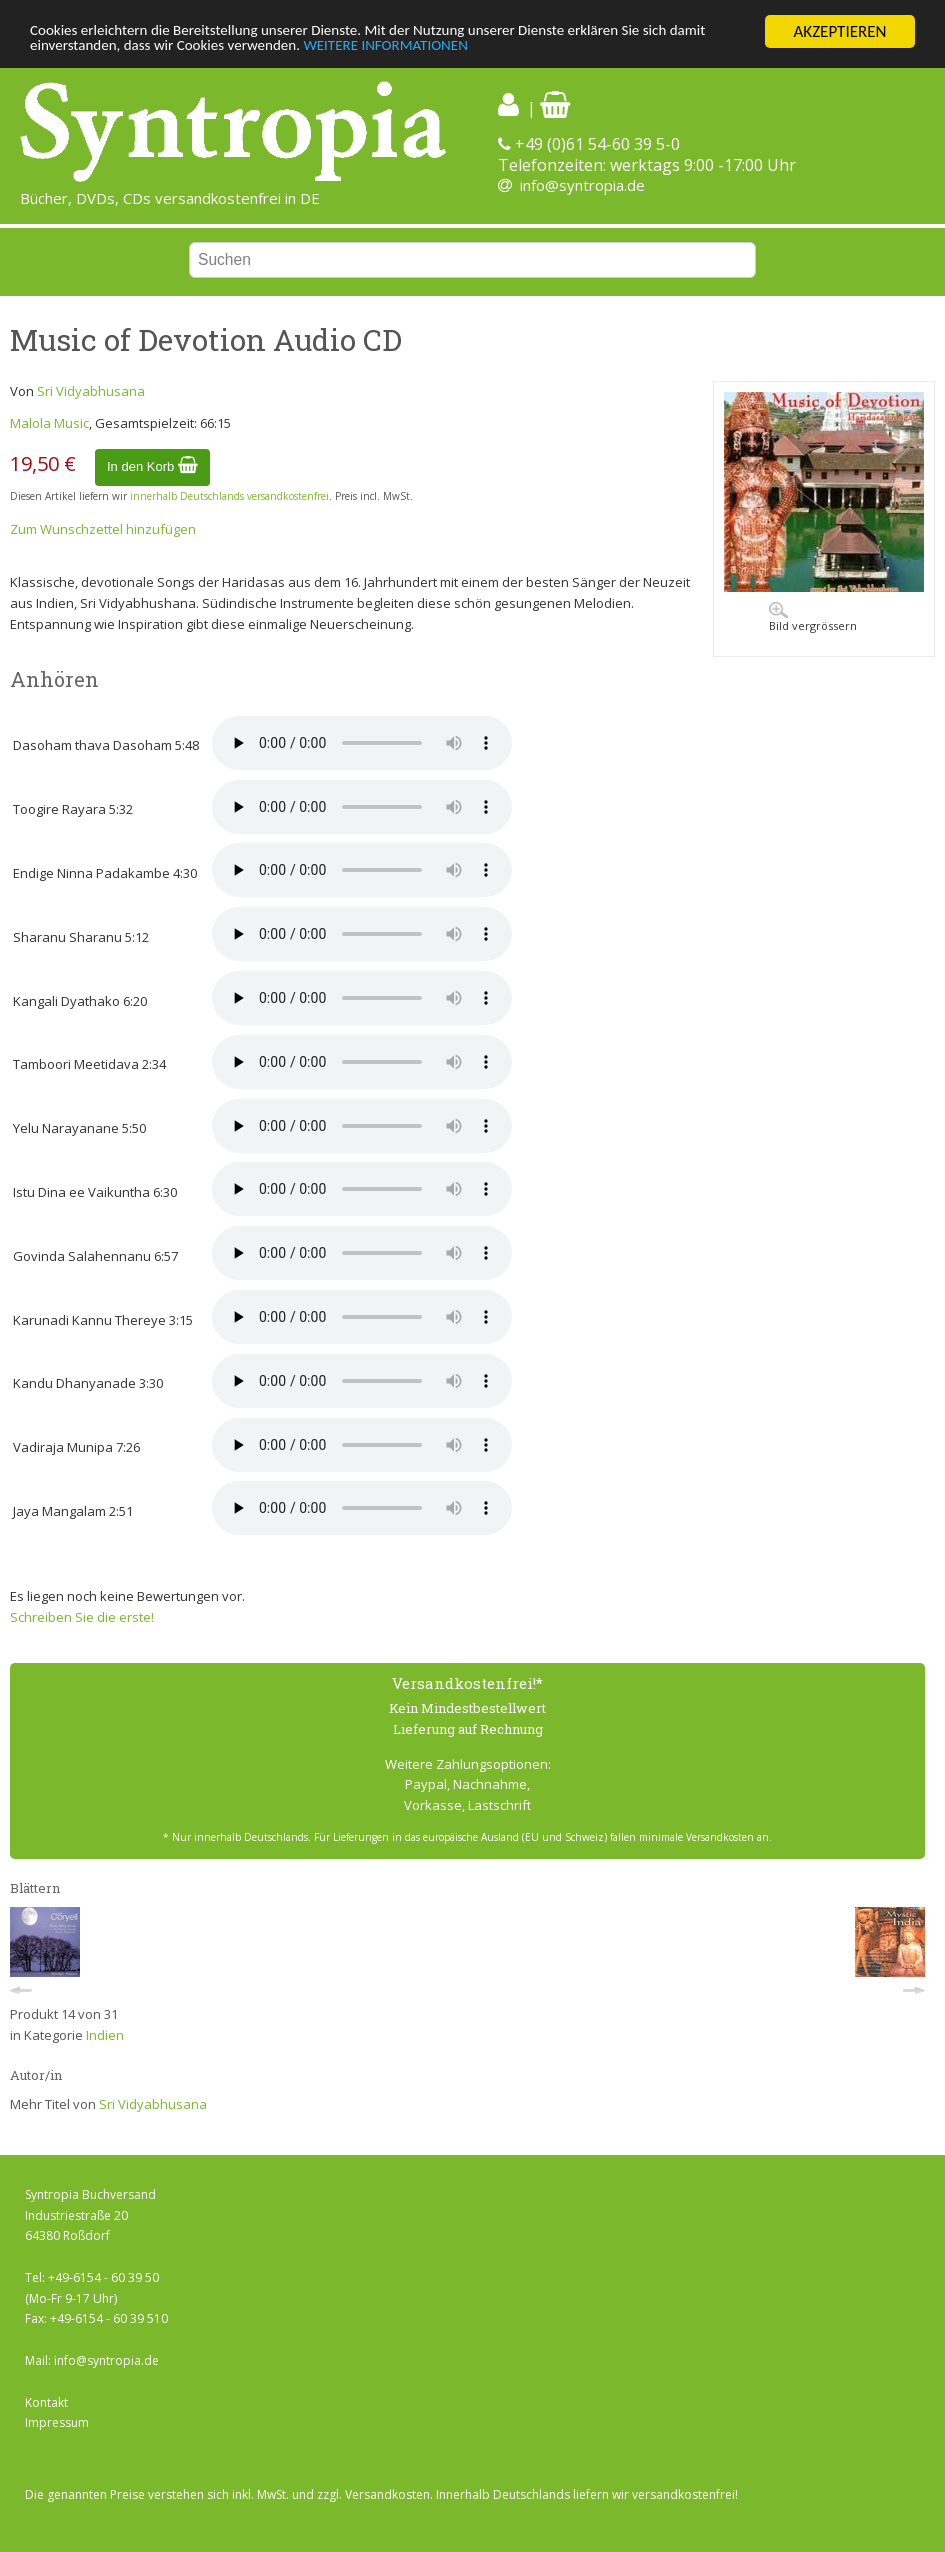 The height and width of the screenshot is (2552, 945). I want to click on info@syntropia.de, so click(582, 185).